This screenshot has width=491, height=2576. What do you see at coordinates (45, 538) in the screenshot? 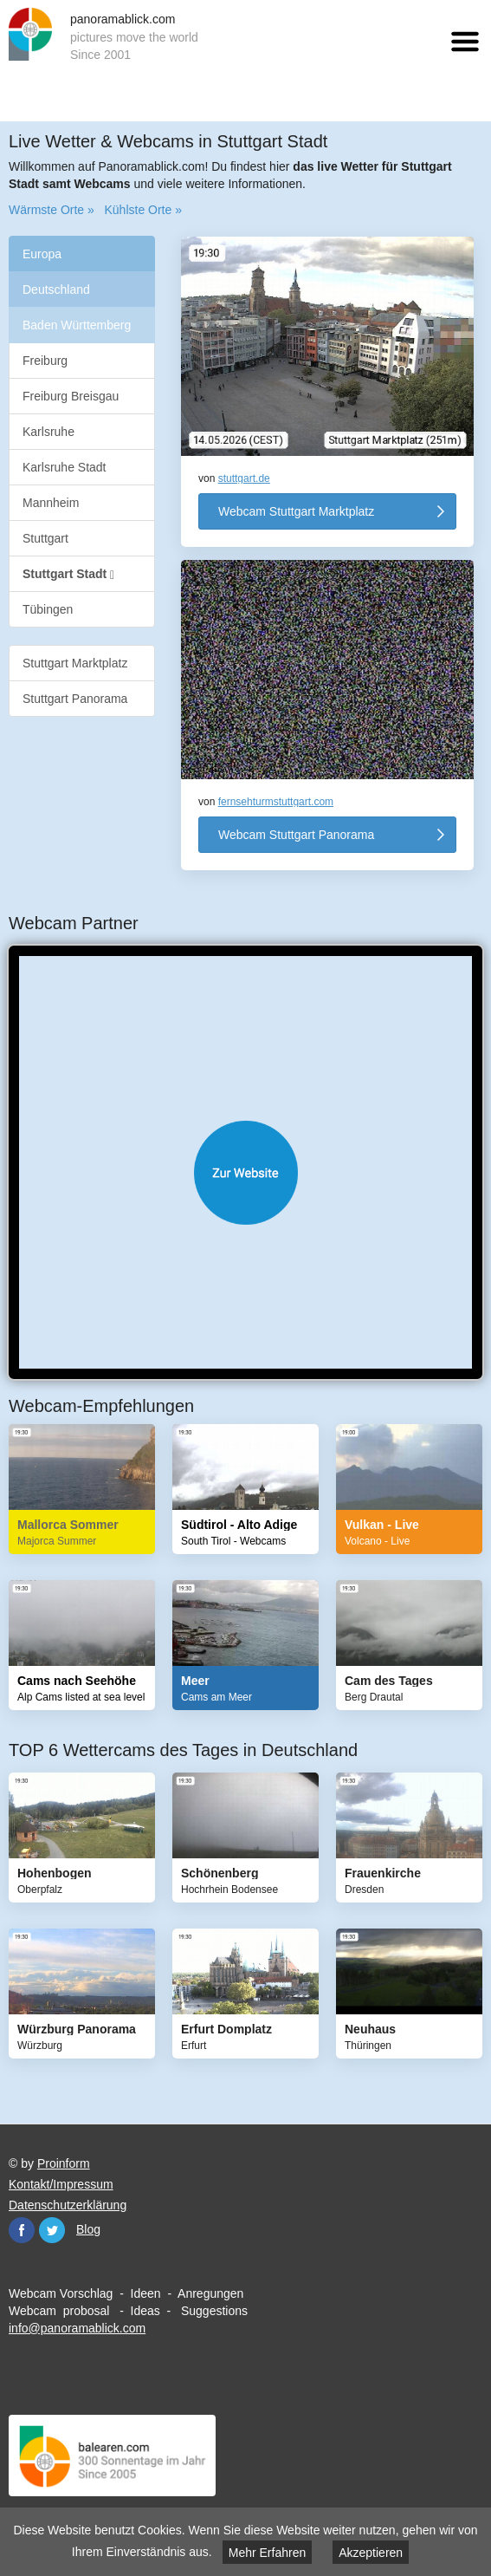
I see `Stuttgart` at bounding box center [45, 538].